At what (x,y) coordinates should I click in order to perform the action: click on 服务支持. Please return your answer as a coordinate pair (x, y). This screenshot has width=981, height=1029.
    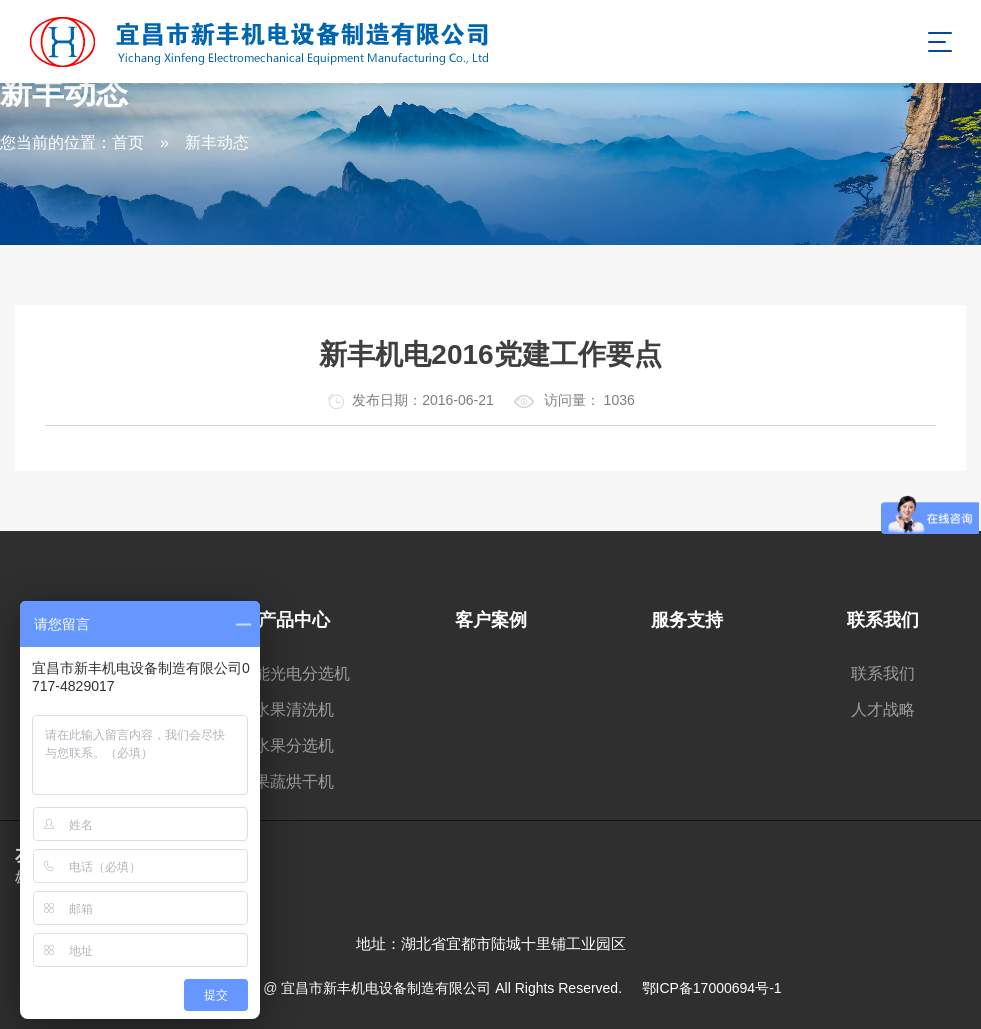
    Looking at the image, I should click on (687, 620).